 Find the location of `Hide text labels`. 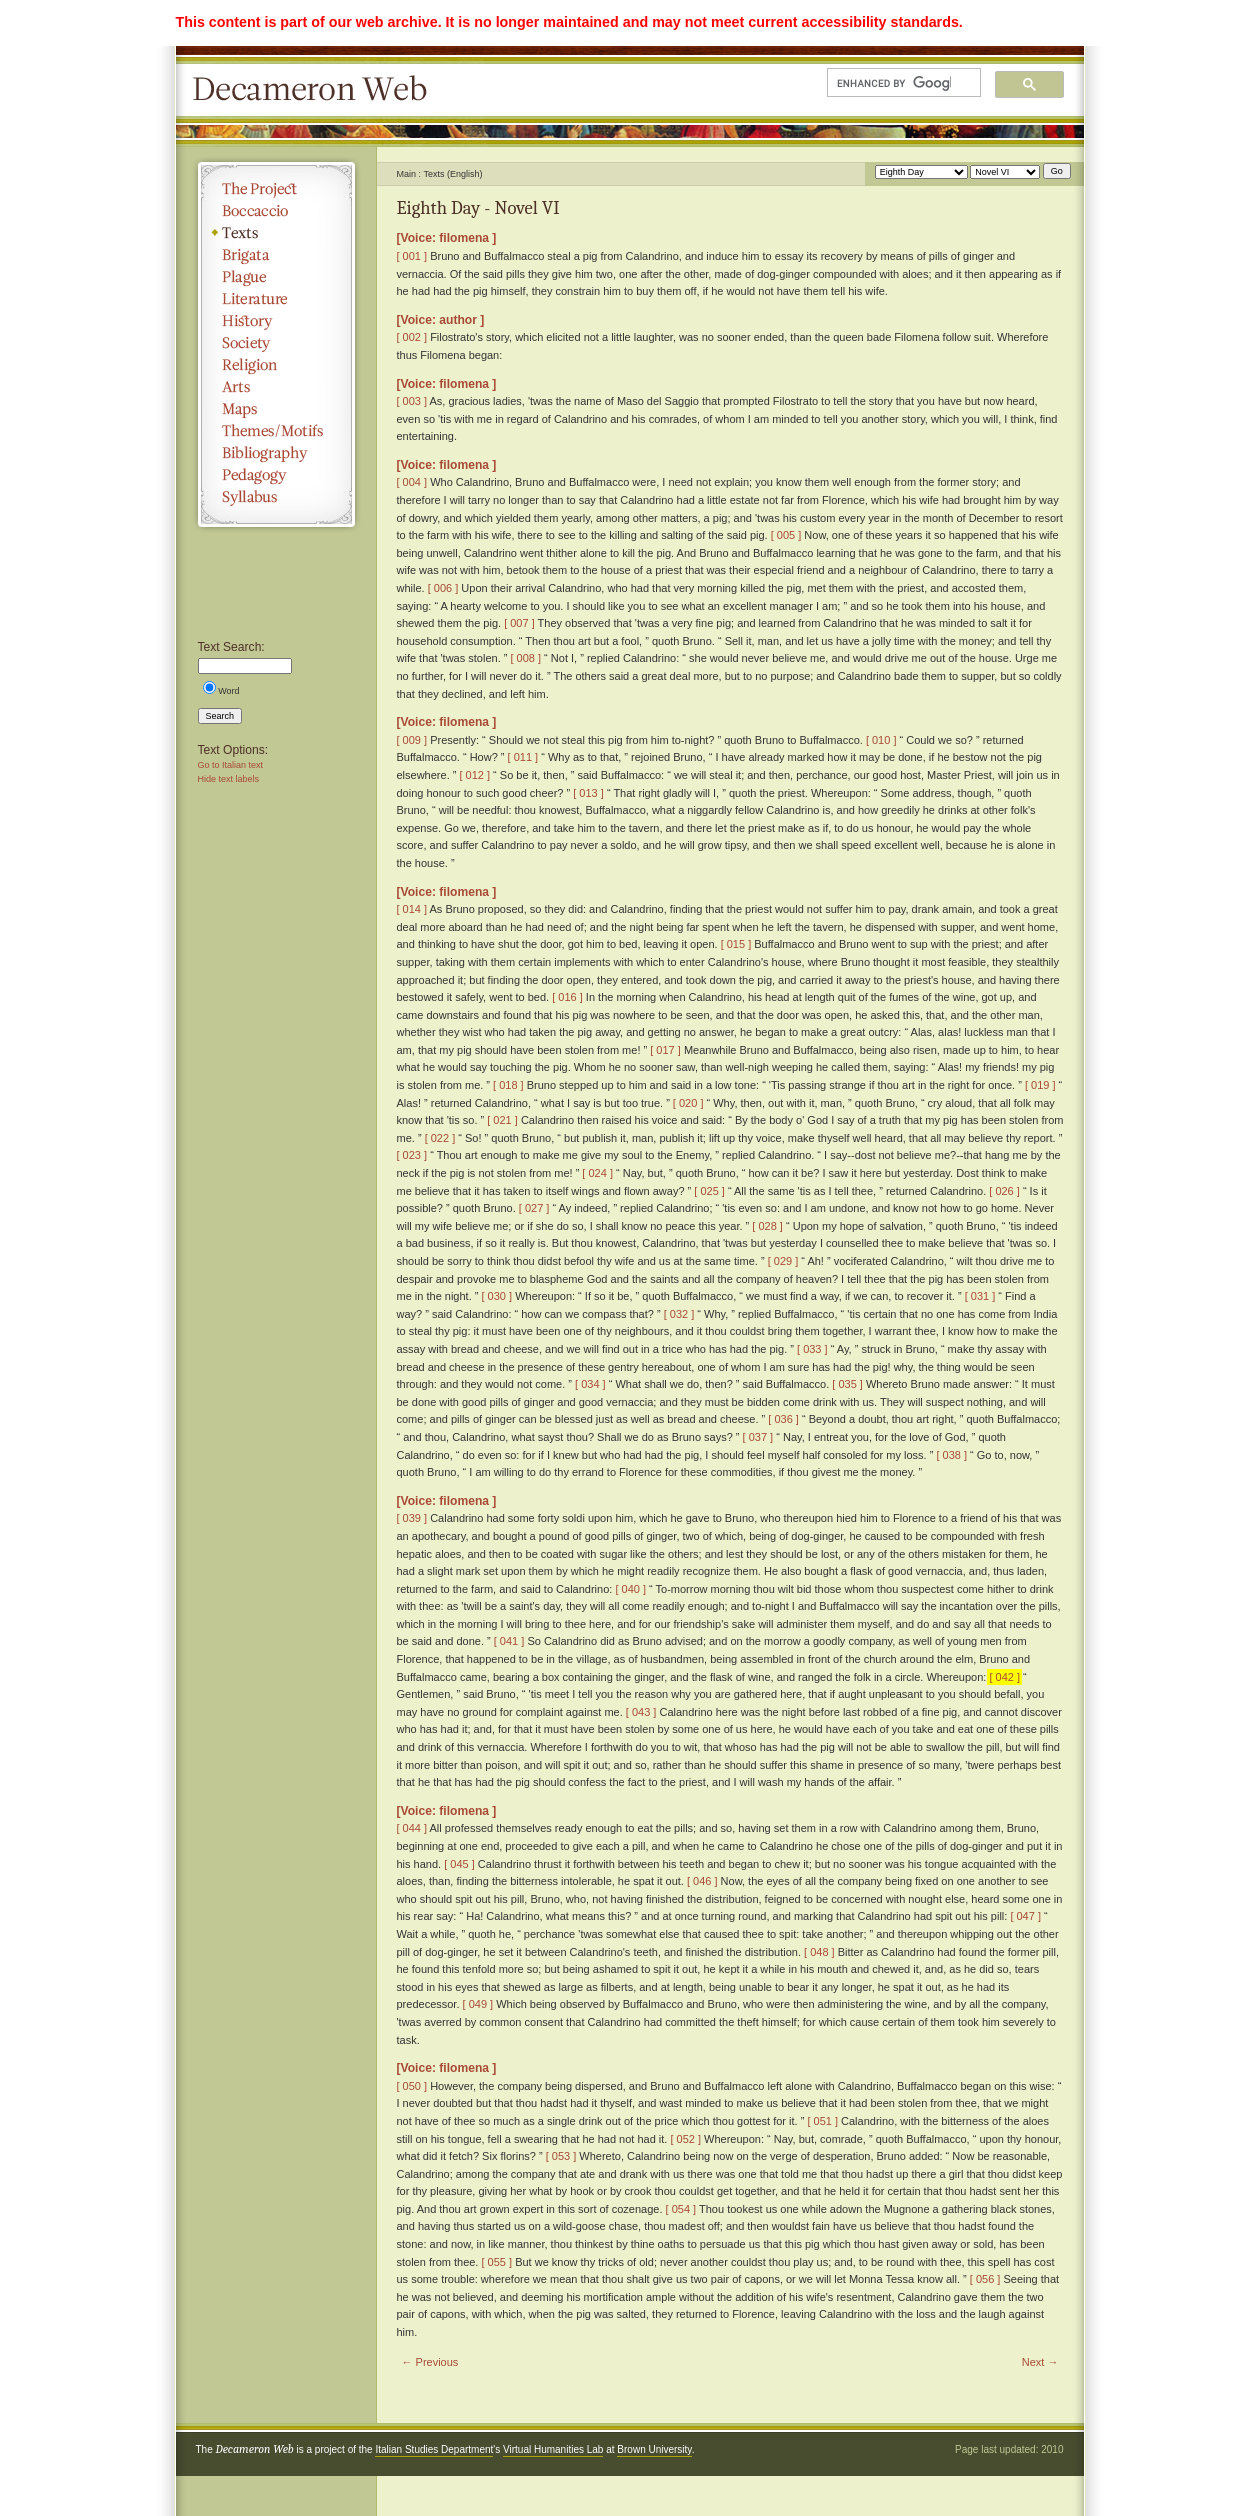

Hide text labels is located at coordinates (229, 779).